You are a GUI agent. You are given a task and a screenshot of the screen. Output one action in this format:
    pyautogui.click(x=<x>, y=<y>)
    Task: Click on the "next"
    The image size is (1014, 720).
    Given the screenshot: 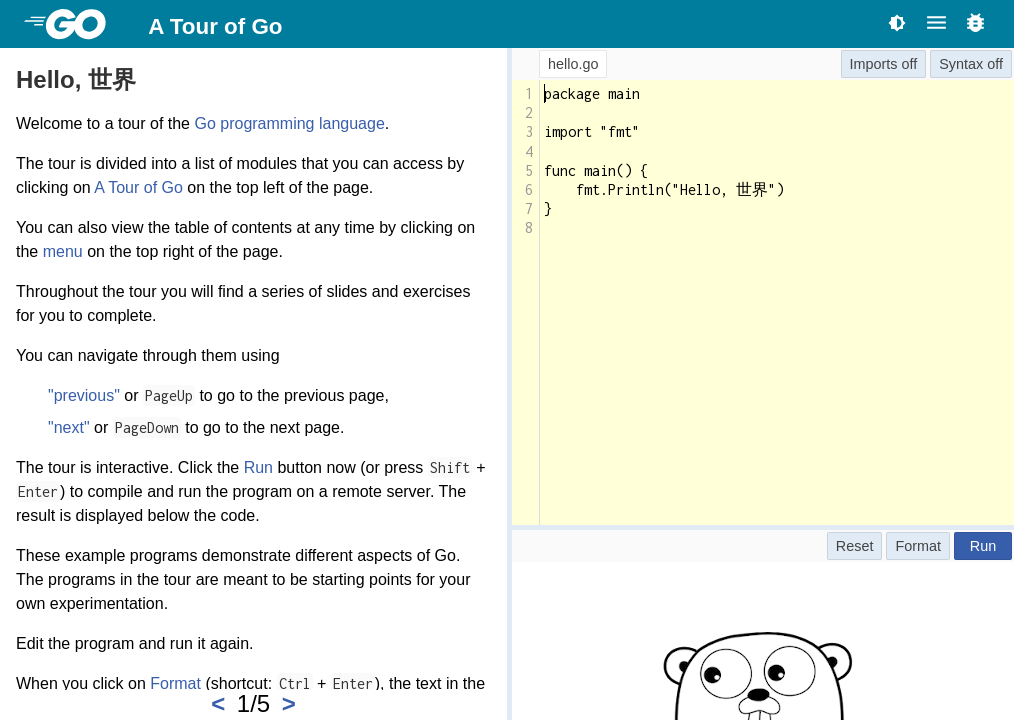 What is the action you would take?
    pyautogui.click(x=69, y=427)
    